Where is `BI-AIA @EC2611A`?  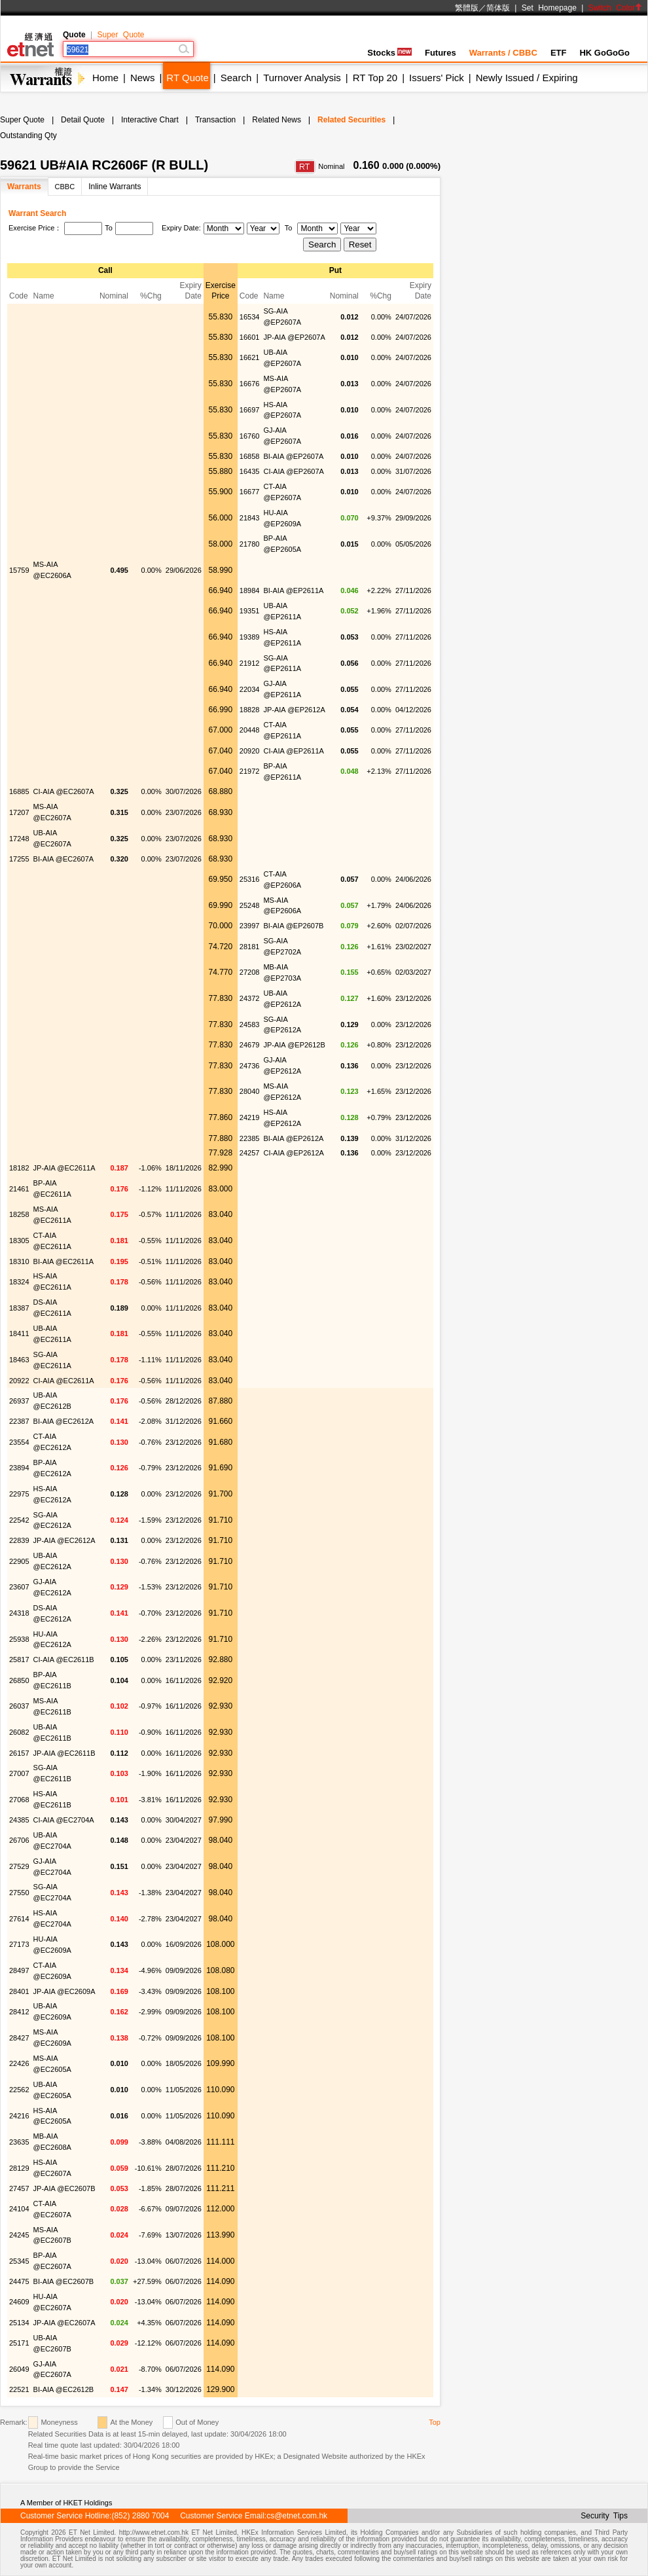 BI-AIA @EC2611A is located at coordinates (63, 1261).